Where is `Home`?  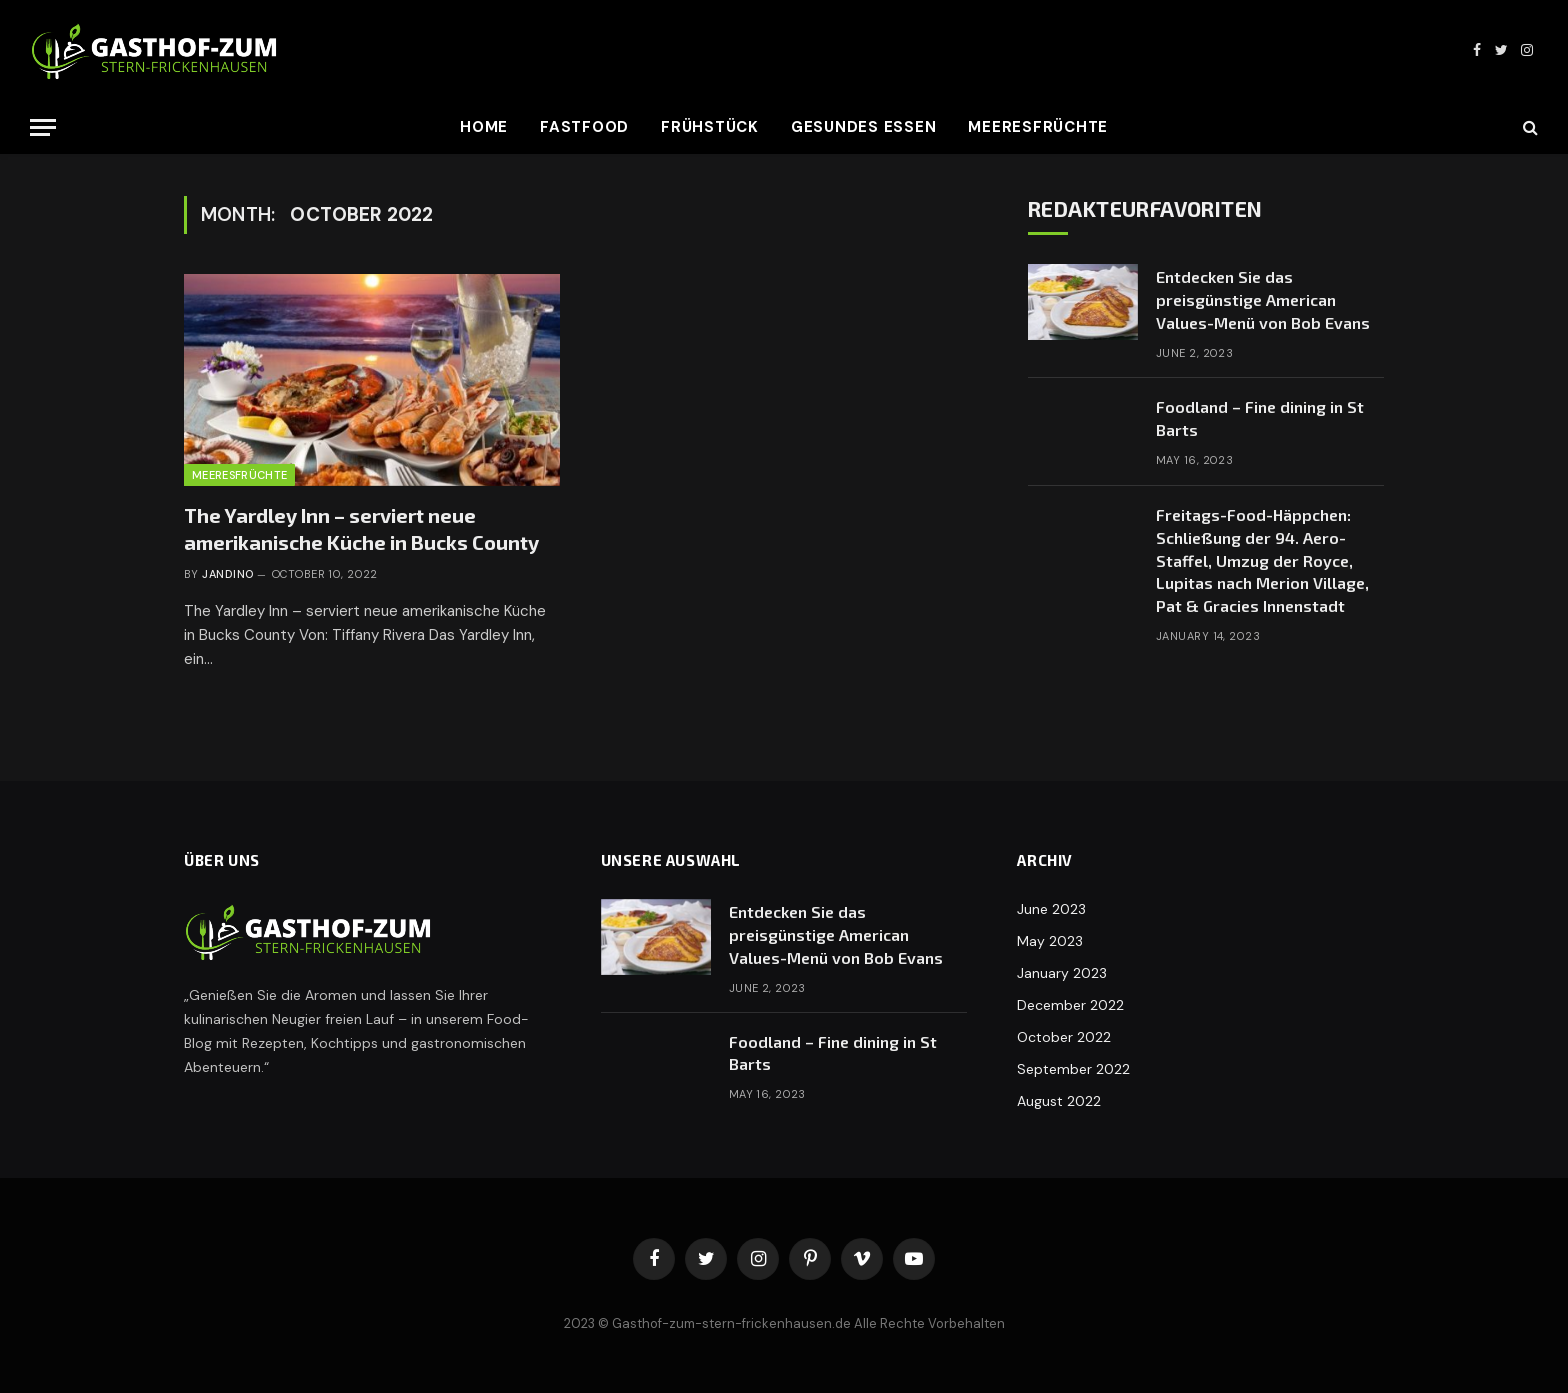
Home is located at coordinates (484, 127).